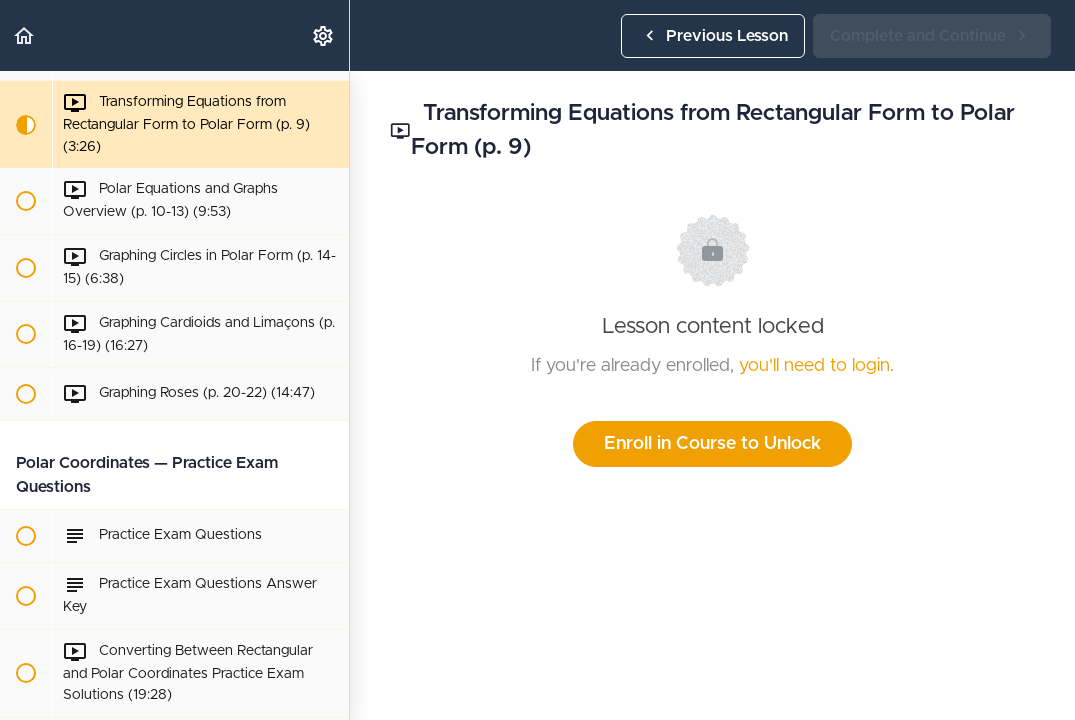 The image size is (1075, 720). What do you see at coordinates (814, 366) in the screenshot?
I see `you'll need to login` at bounding box center [814, 366].